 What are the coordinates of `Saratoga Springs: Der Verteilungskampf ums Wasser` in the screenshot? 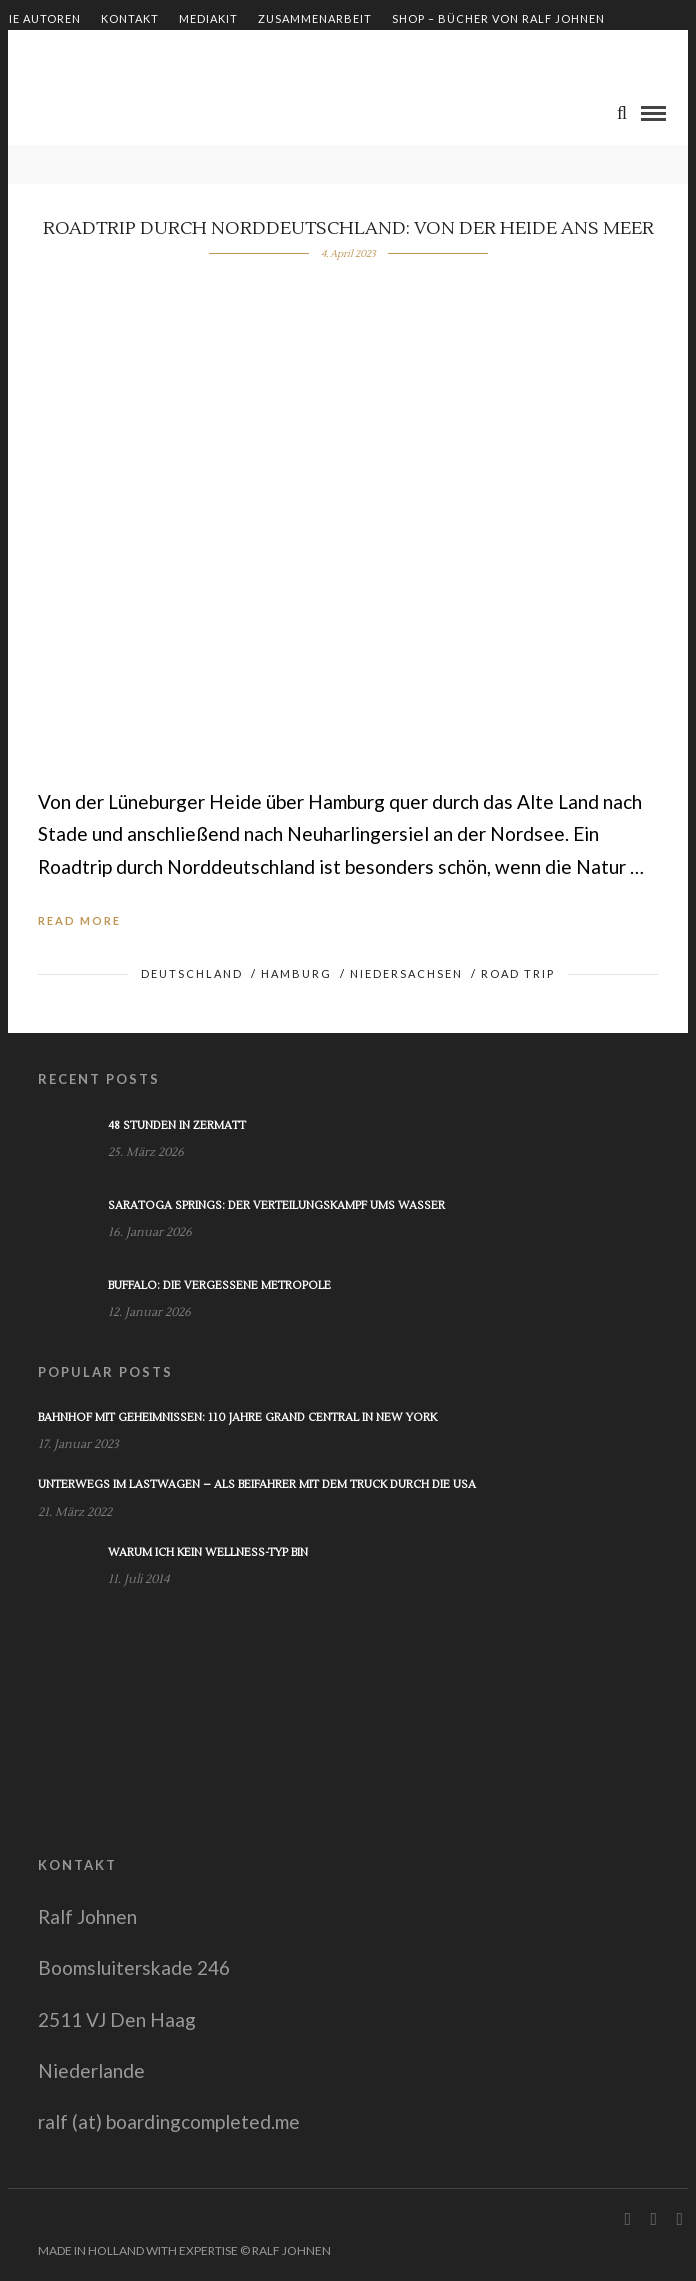 It's located at (276, 1205).